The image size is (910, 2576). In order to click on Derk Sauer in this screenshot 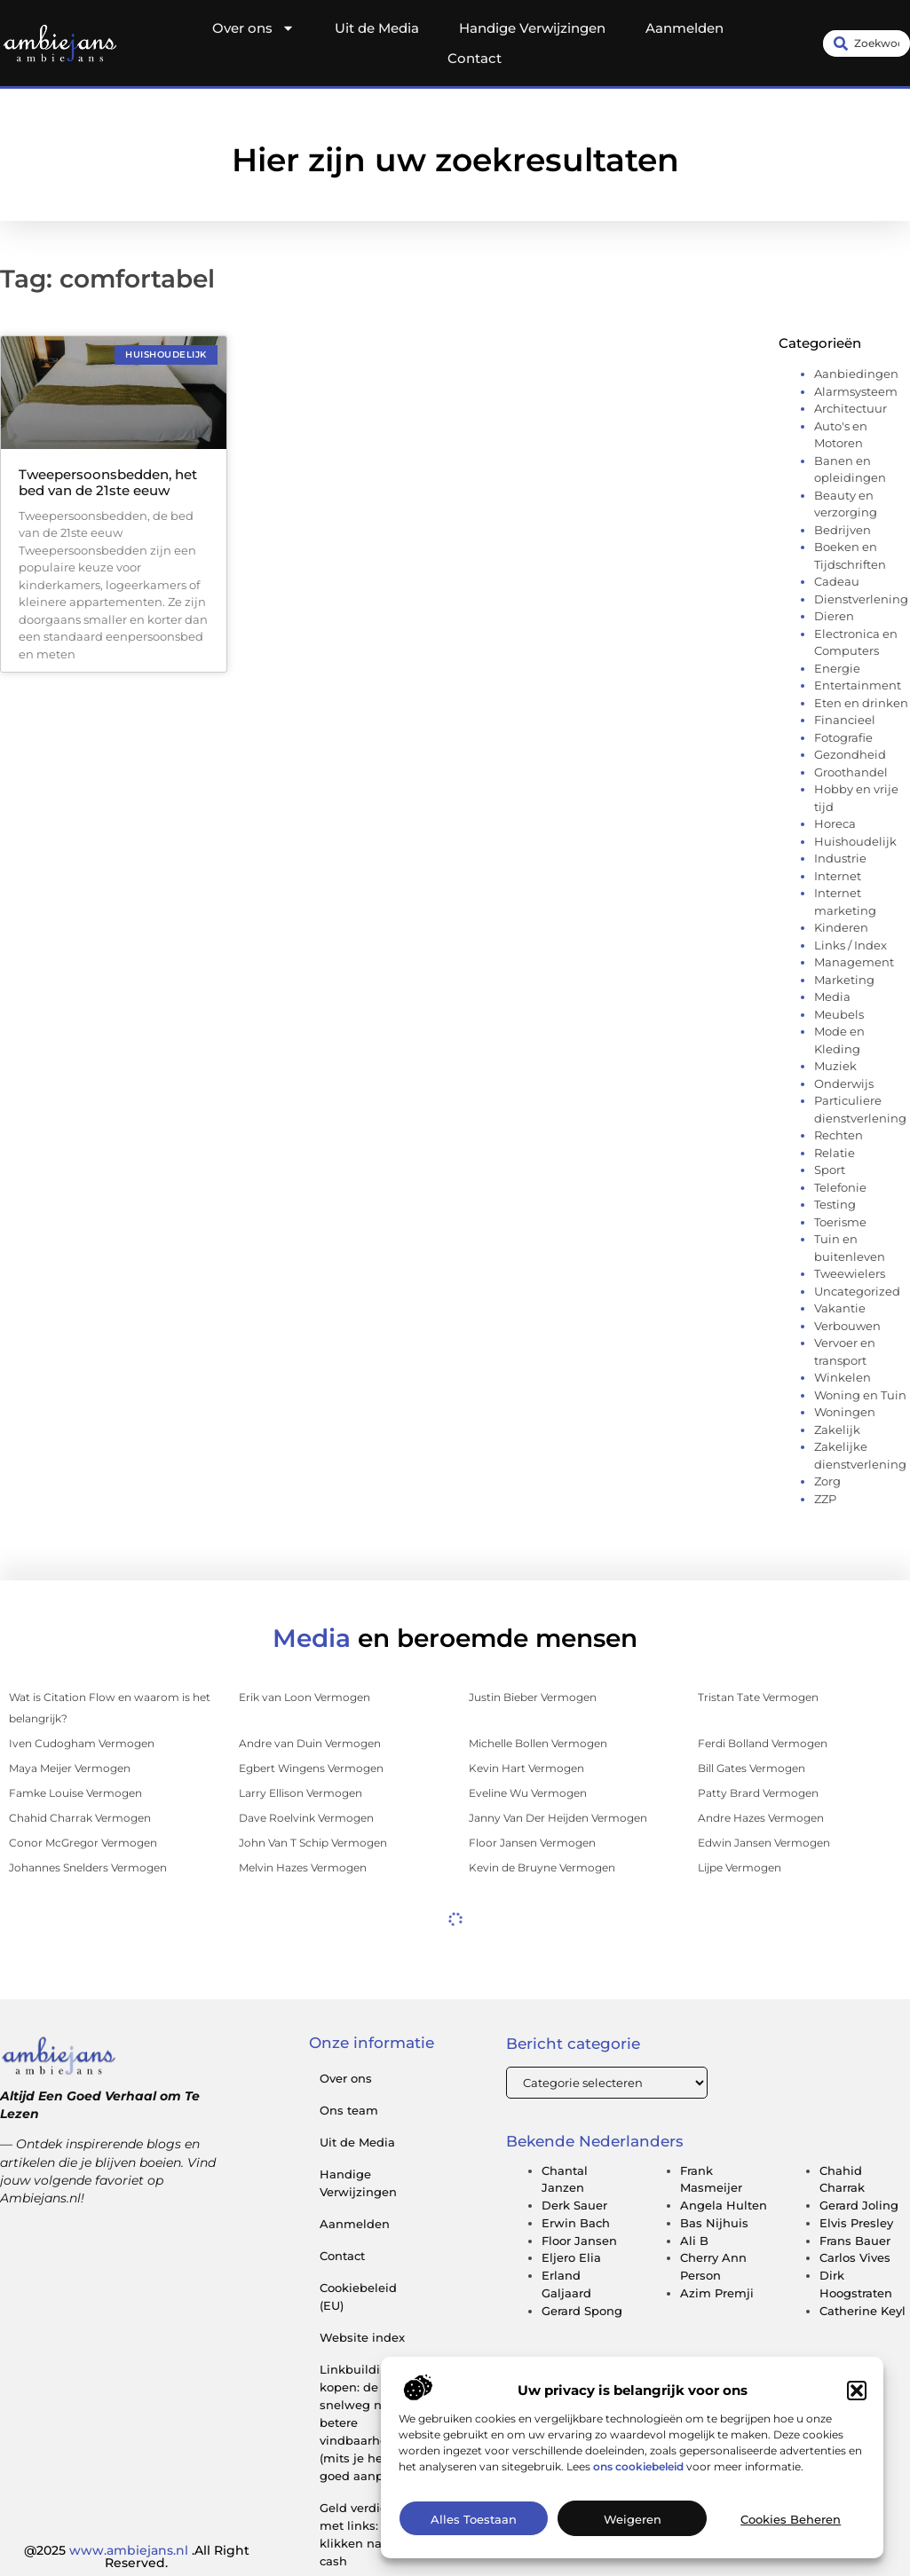, I will do `click(574, 2205)`.